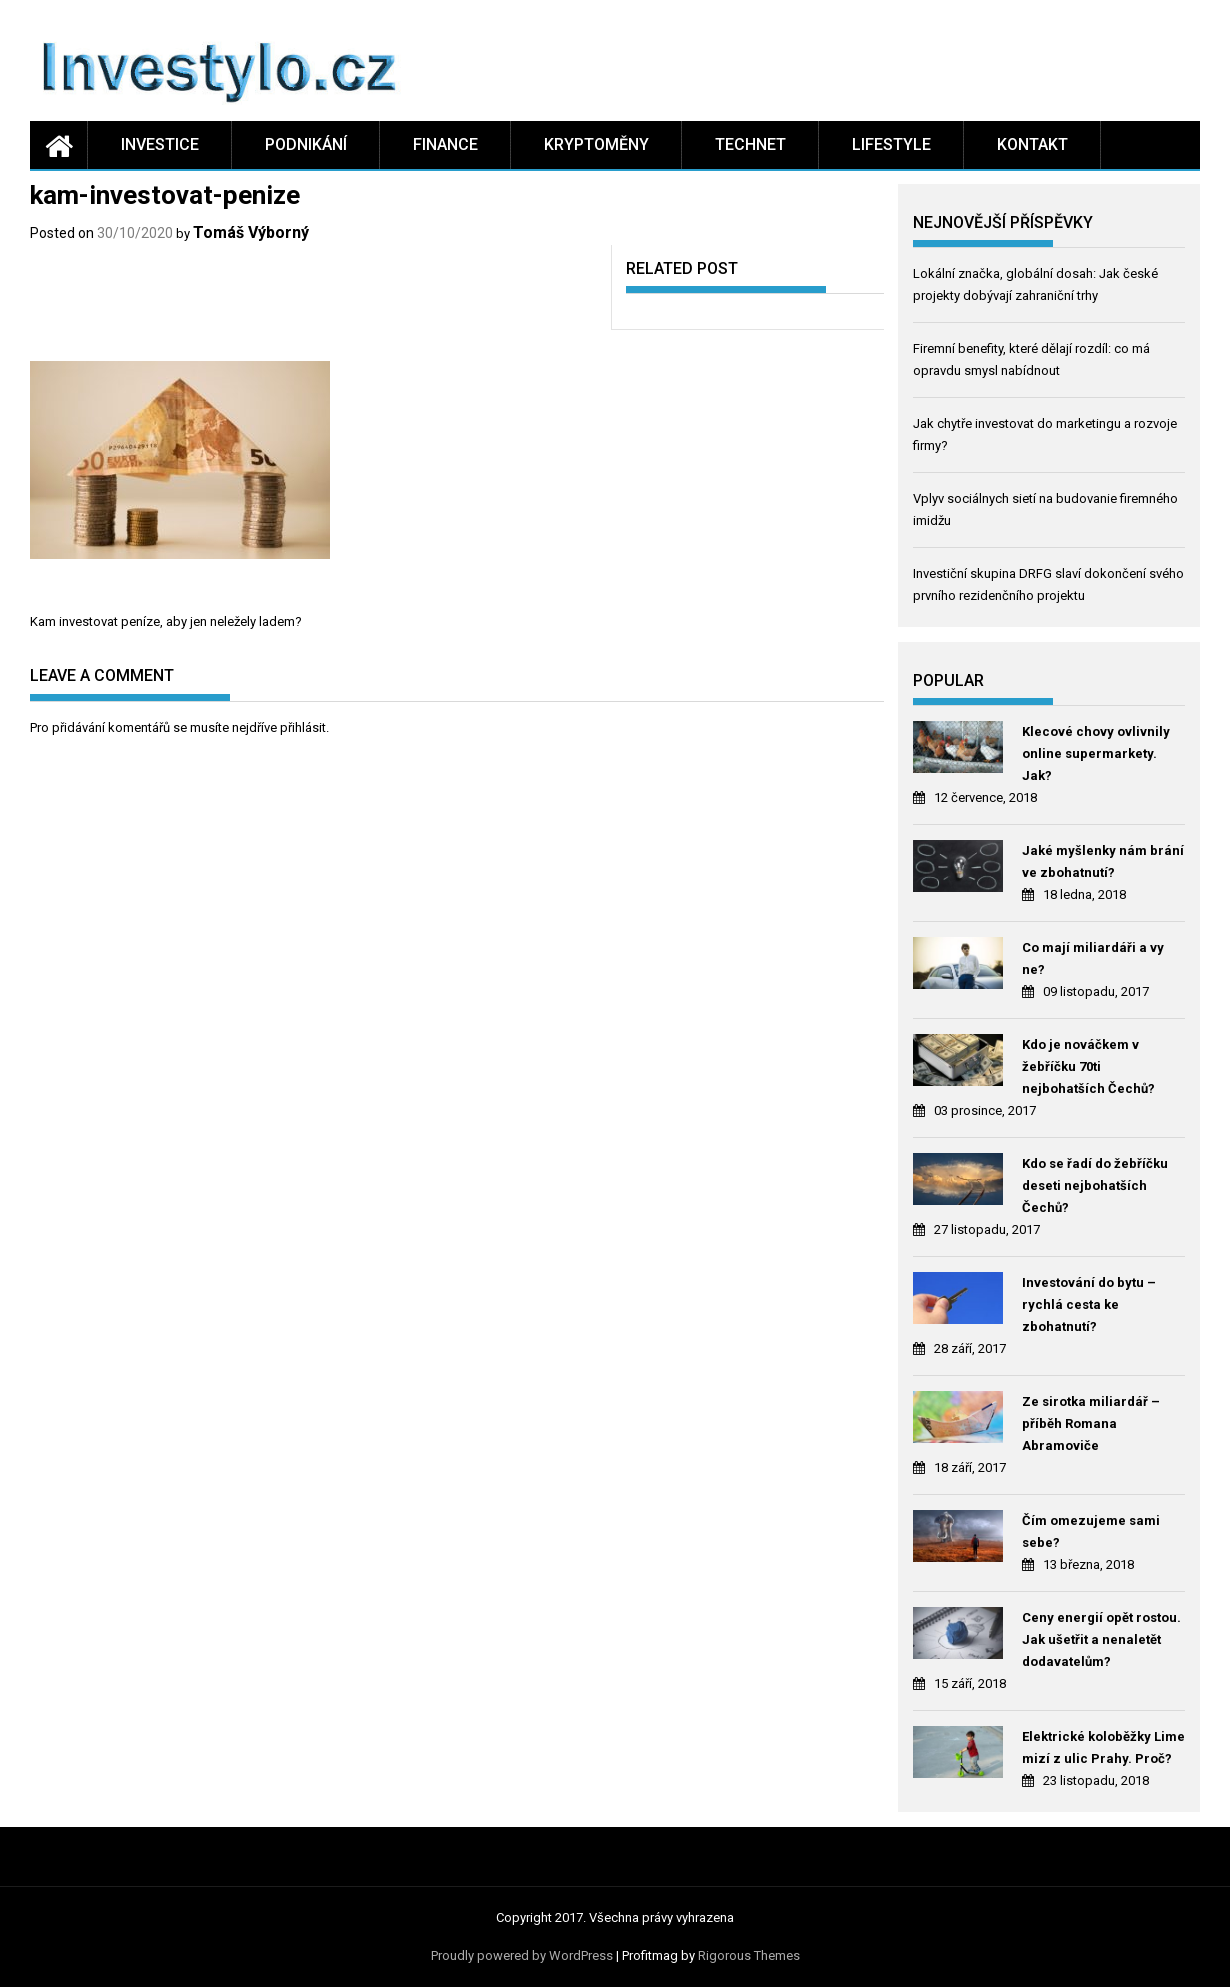 The height and width of the screenshot is (1987, 1230). What do you see at coordinates (1103, 1747) in the screenshot?
I see `Elektrické koloběžky Lime mizí z ulic Prahy. Proč?` at bounding box center [1103, 1747].